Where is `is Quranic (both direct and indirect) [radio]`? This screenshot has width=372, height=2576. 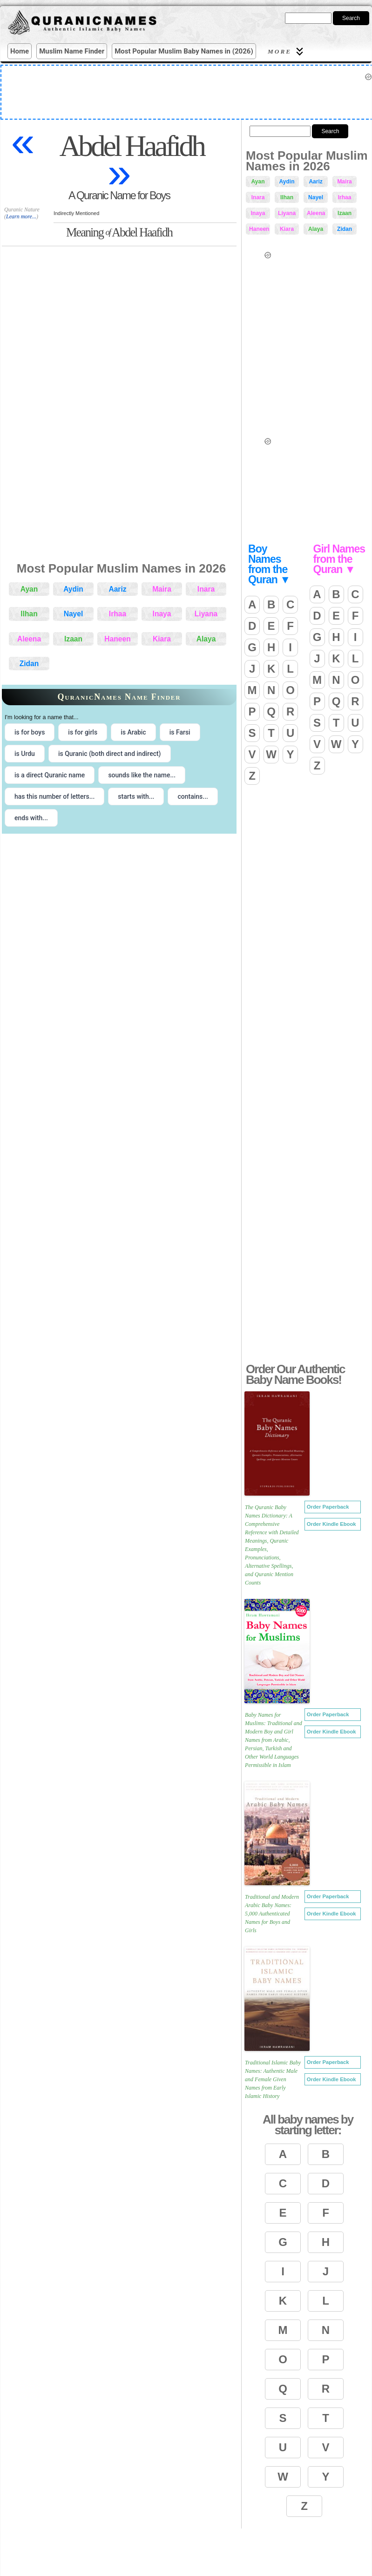 is Quranic (both direct and indirect) [radio] is located at coordinates (109, 753).